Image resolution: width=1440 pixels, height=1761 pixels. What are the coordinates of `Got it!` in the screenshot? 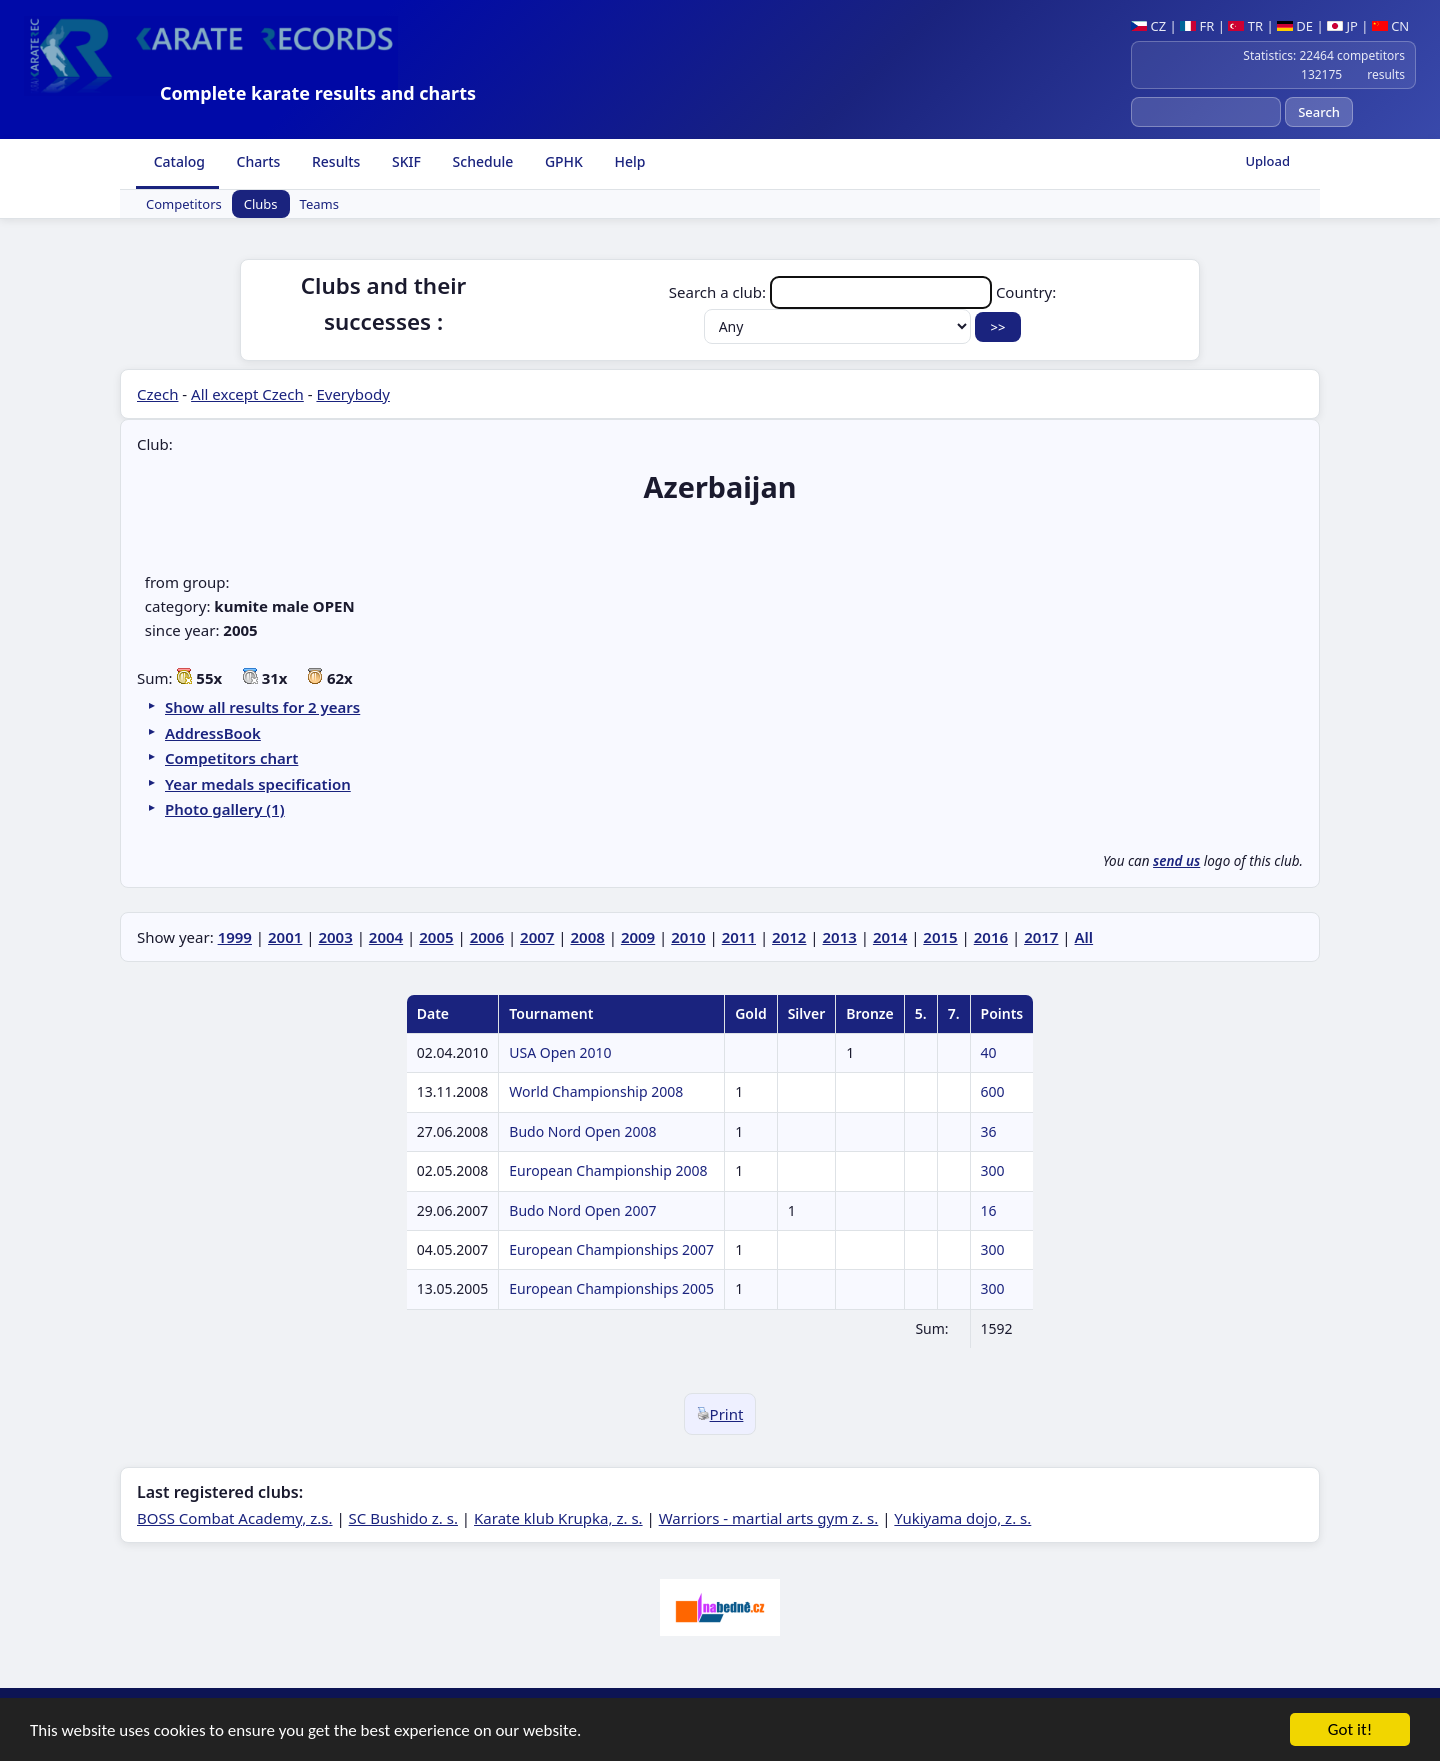 It's located at (1350, 1730).